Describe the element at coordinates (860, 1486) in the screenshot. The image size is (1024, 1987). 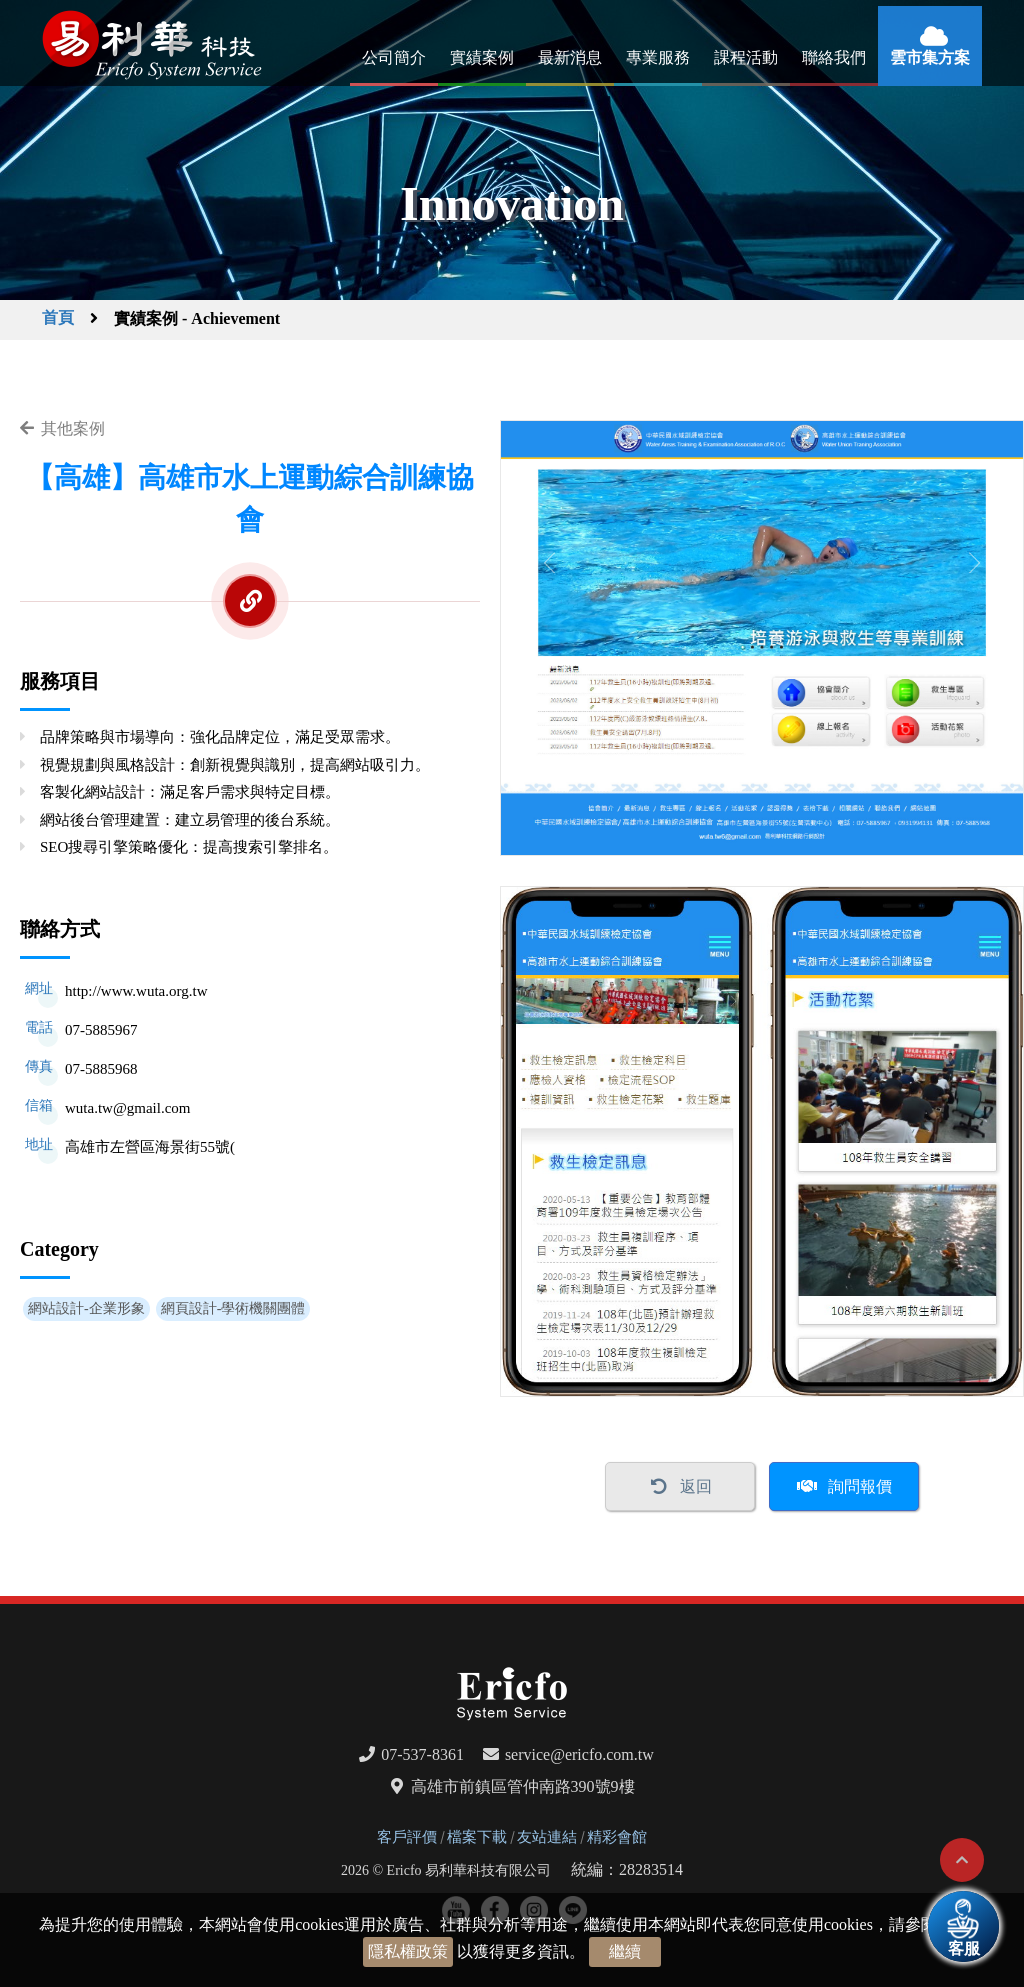
I see `詢問報價` at that location.